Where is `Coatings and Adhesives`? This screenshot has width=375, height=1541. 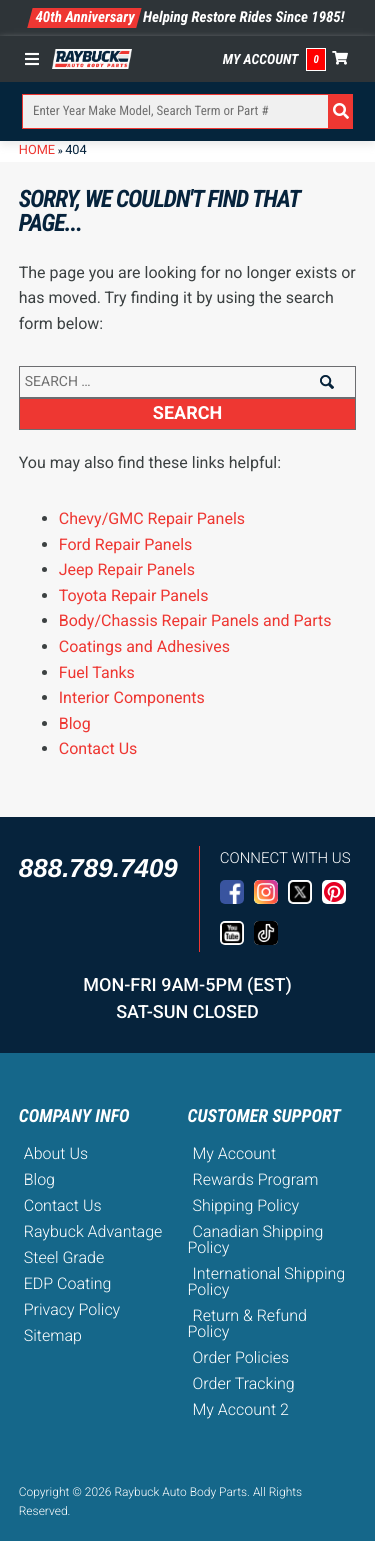
Coatings and Adhesives is located at coordinates (144, 646).